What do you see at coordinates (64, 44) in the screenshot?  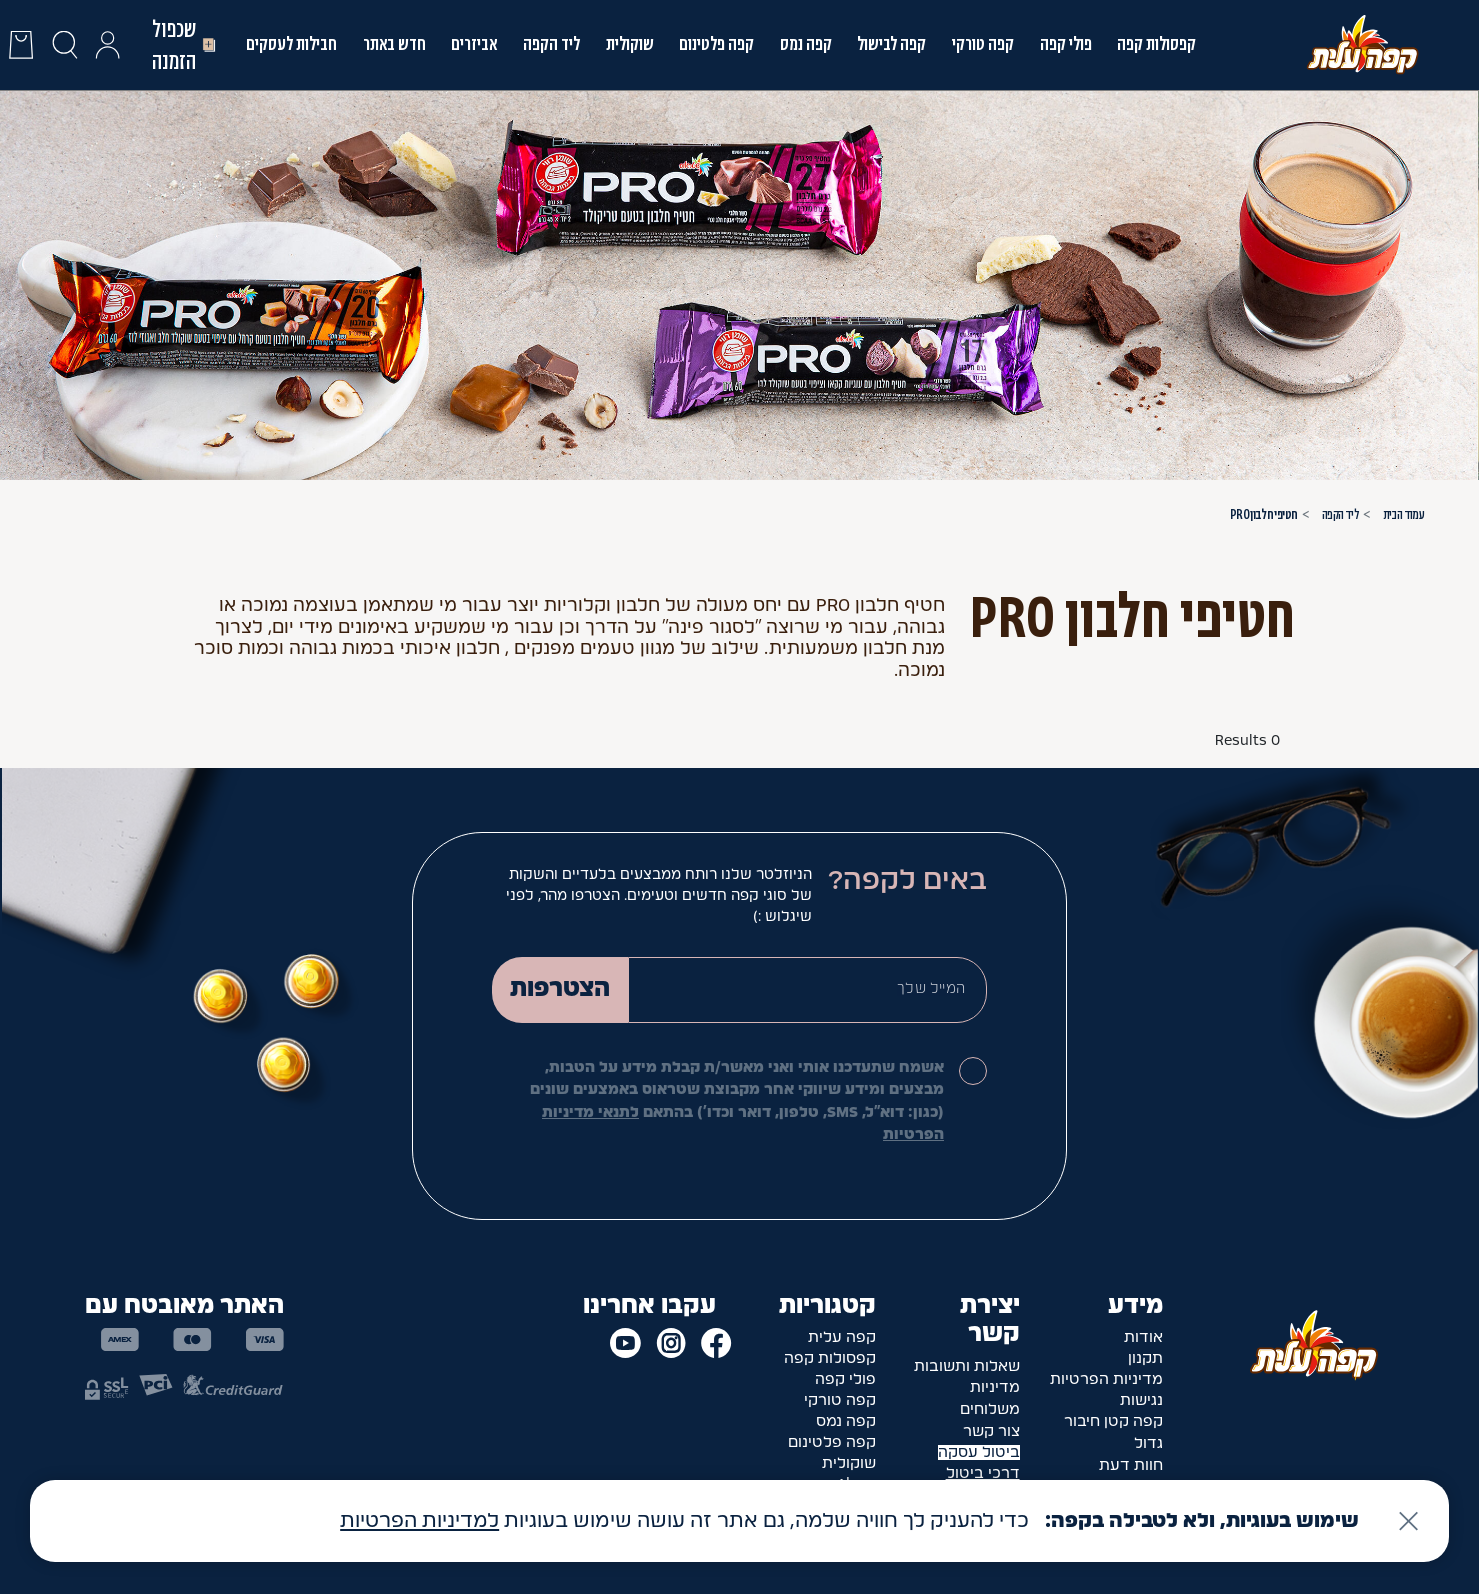 I see `[כפתור חיפוש]` at bounding box center [64, 44].